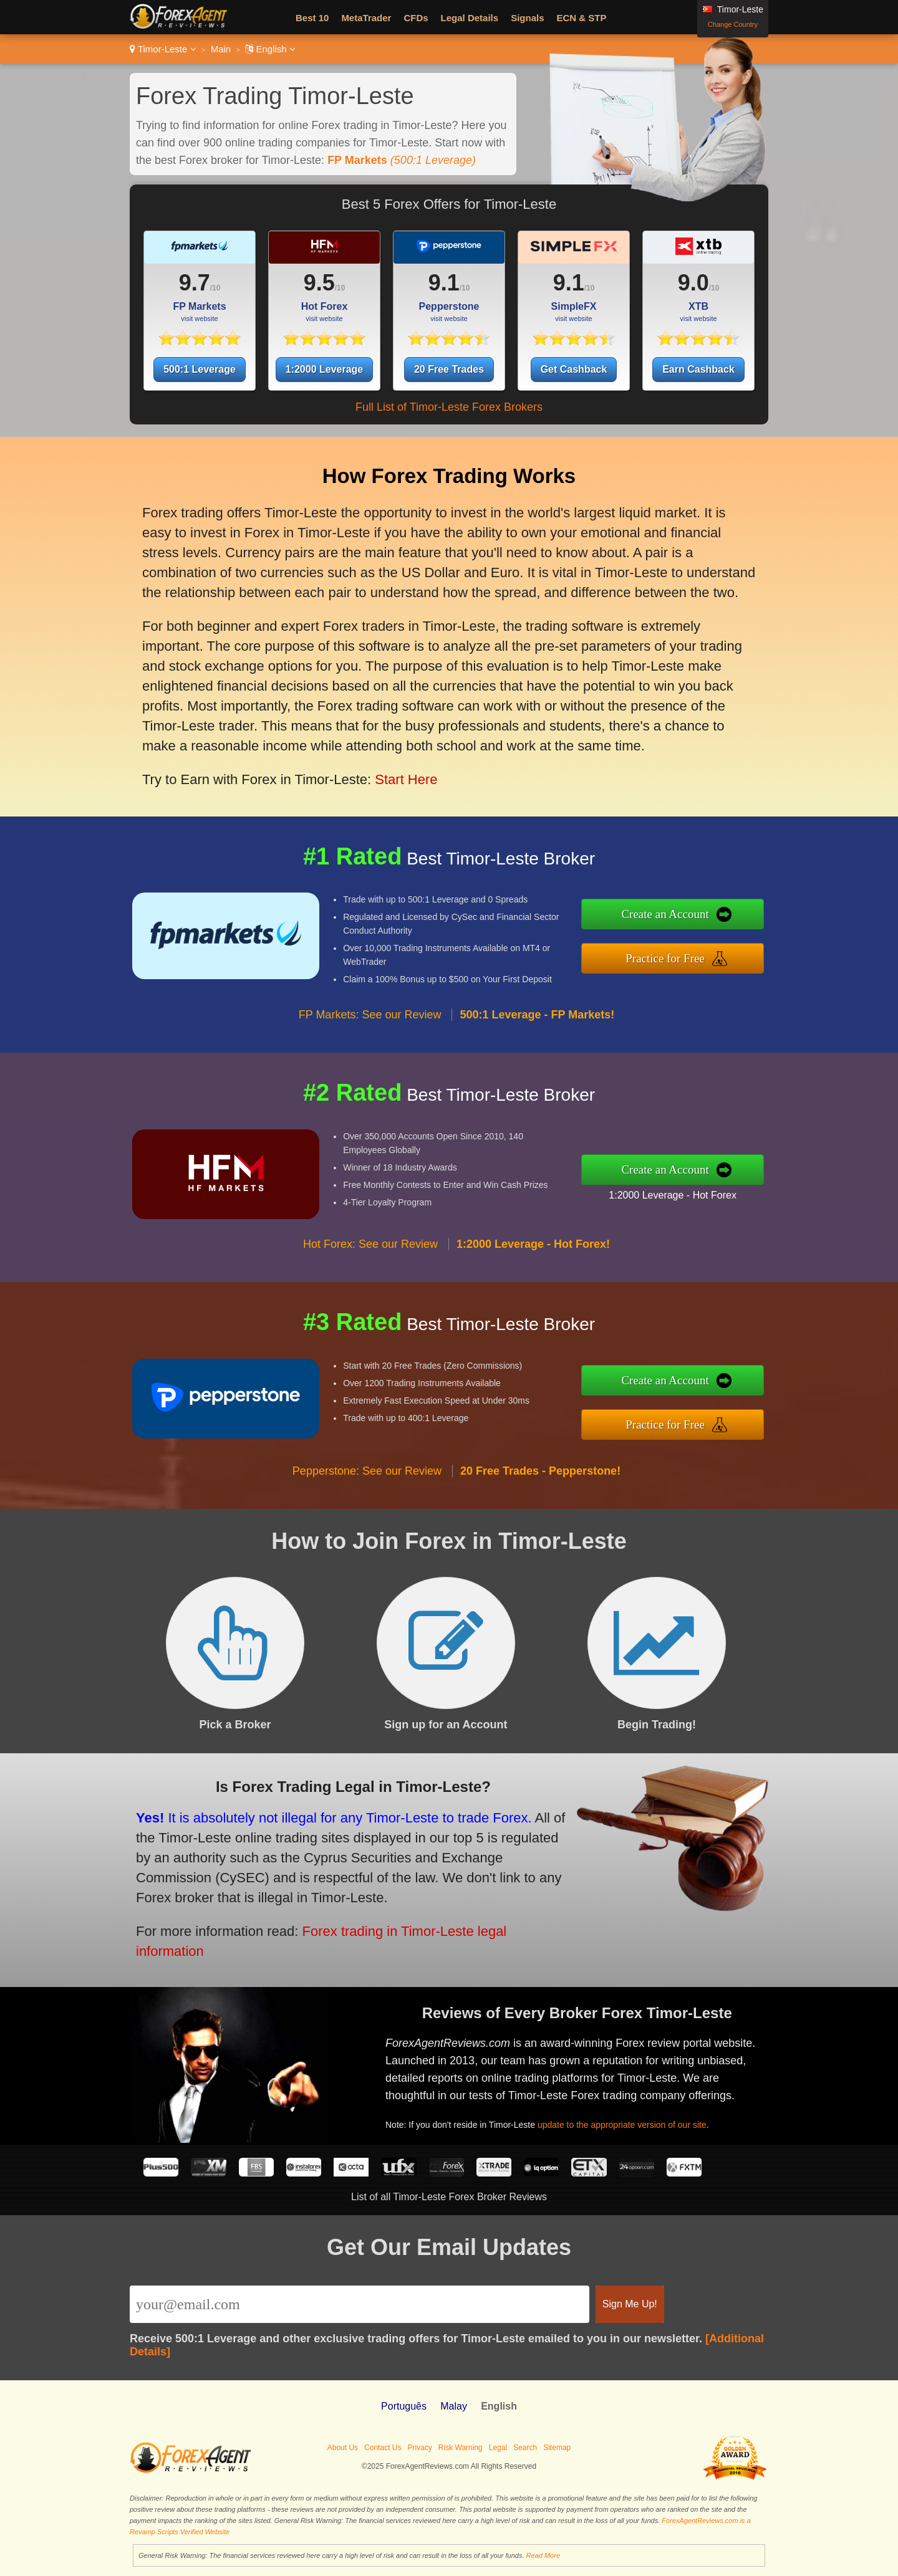  I want to click on update to the appropriate version of our site, so click(648, 2111).